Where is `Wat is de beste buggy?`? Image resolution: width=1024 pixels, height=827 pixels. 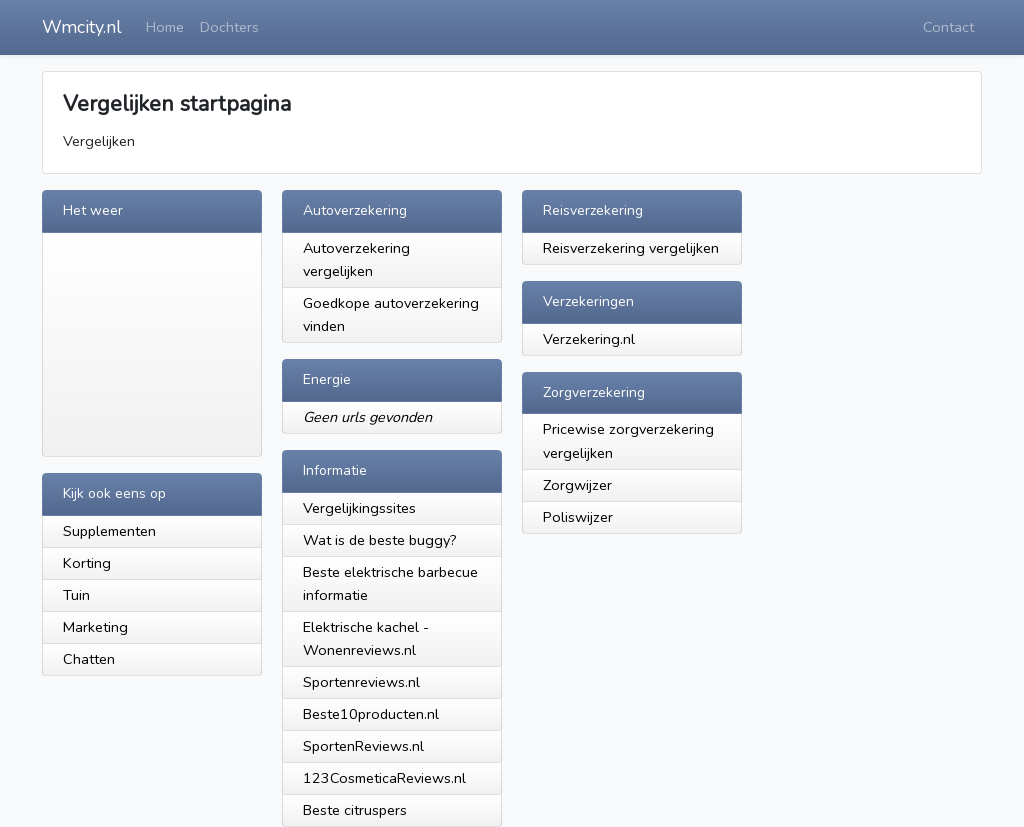
Wat is de beste buggy? is located at coordinates (380, 540).